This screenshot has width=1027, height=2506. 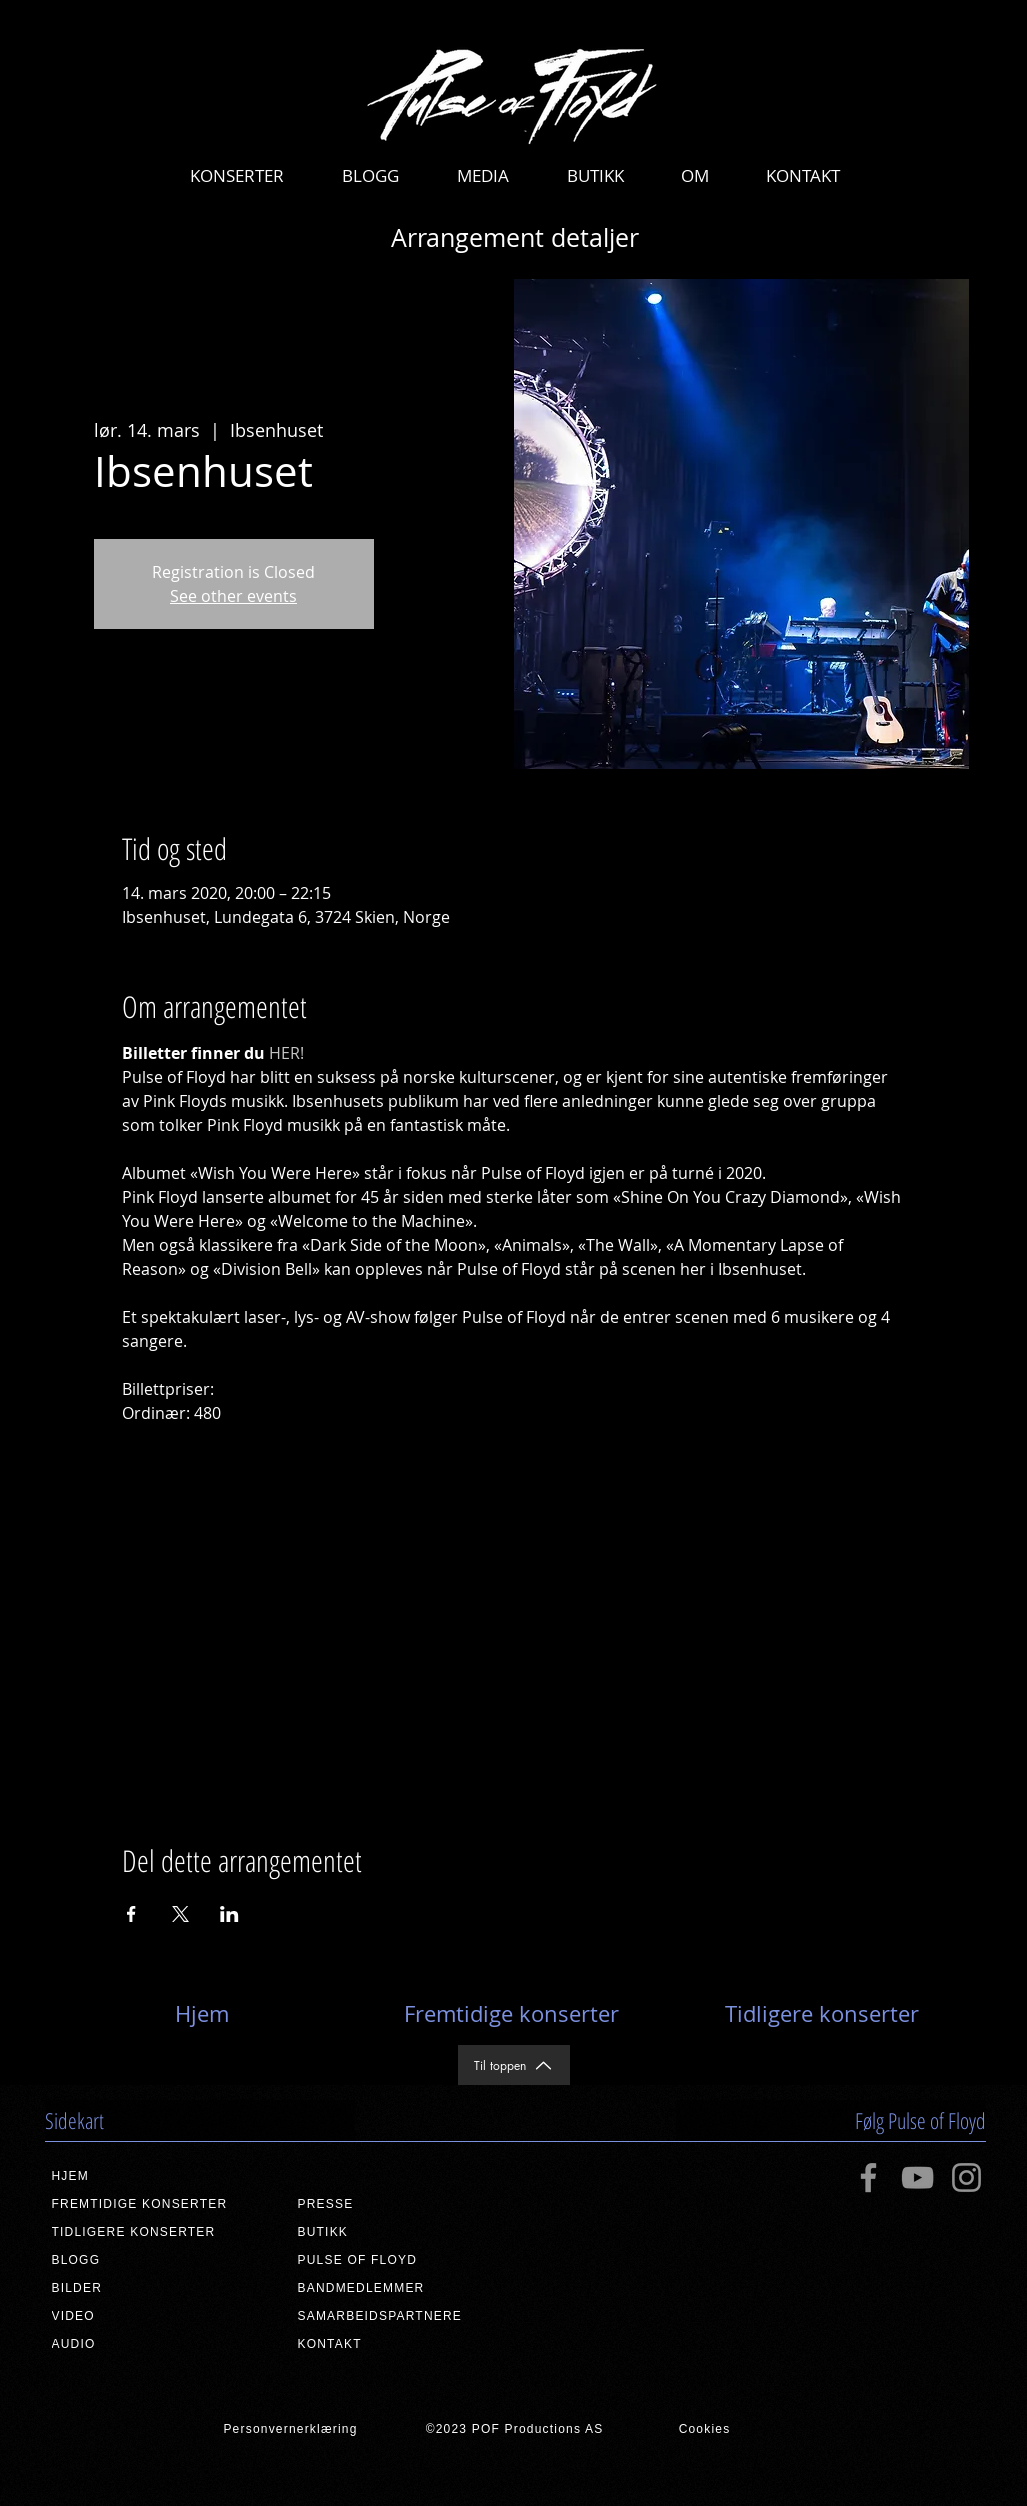 What do you see at coordinates (705, 2429) in the screenshot?
I see `[Cookies]` at bounding box center [705, 2429].